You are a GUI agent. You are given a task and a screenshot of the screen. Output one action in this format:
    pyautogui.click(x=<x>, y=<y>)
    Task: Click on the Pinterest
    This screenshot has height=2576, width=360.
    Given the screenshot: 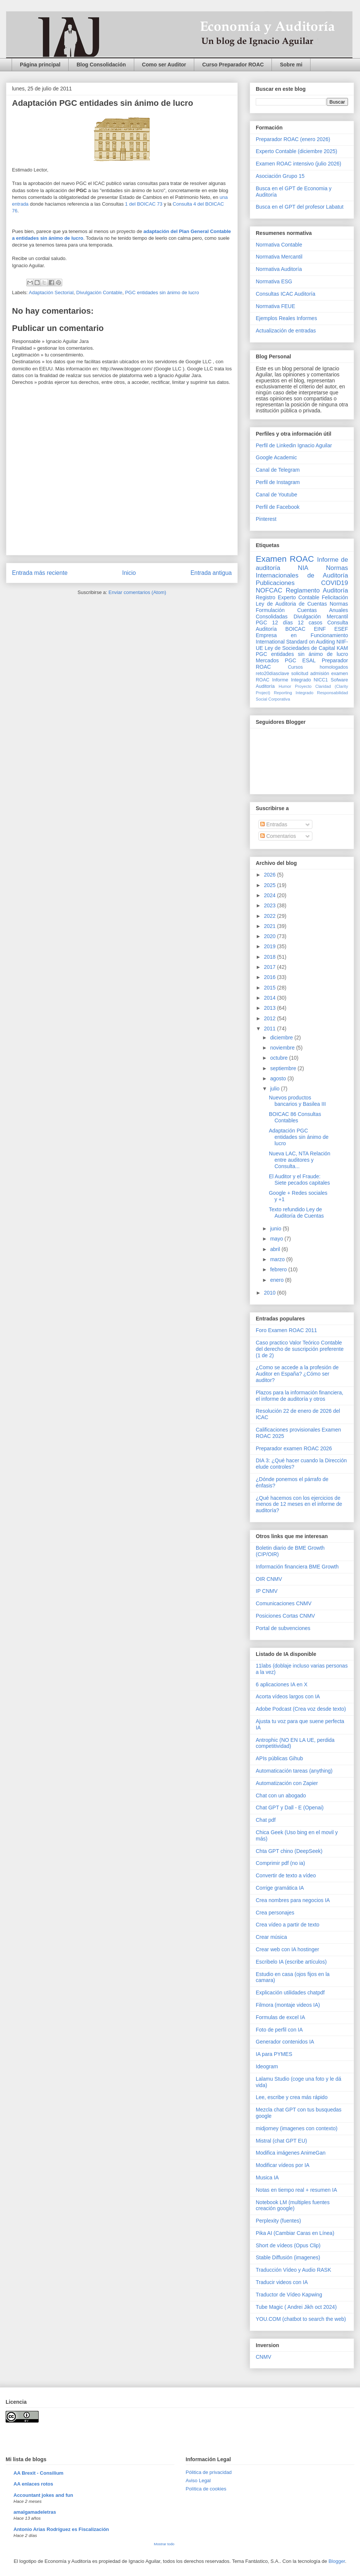 What is the action you would take?
    pyautogui.click(x=266, y=519)
    